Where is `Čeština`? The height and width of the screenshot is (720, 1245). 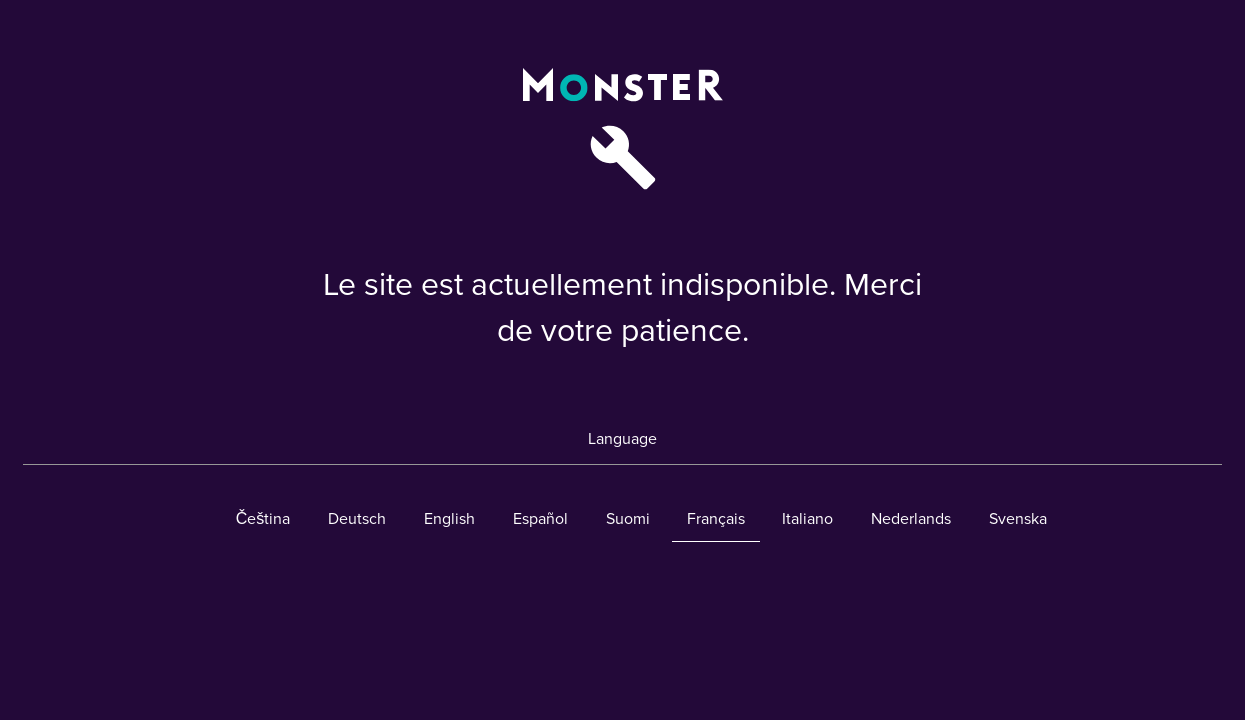
Čeština is located at coordinates (263, 519).